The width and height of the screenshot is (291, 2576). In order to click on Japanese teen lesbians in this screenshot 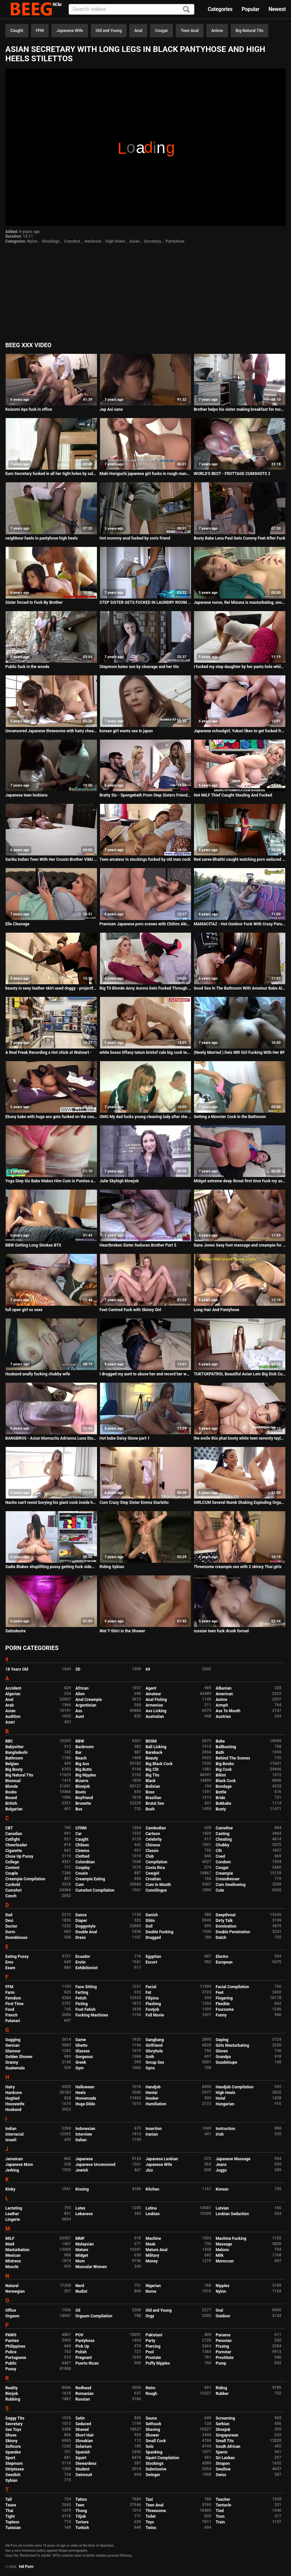, I will do `click(26, 795)`.